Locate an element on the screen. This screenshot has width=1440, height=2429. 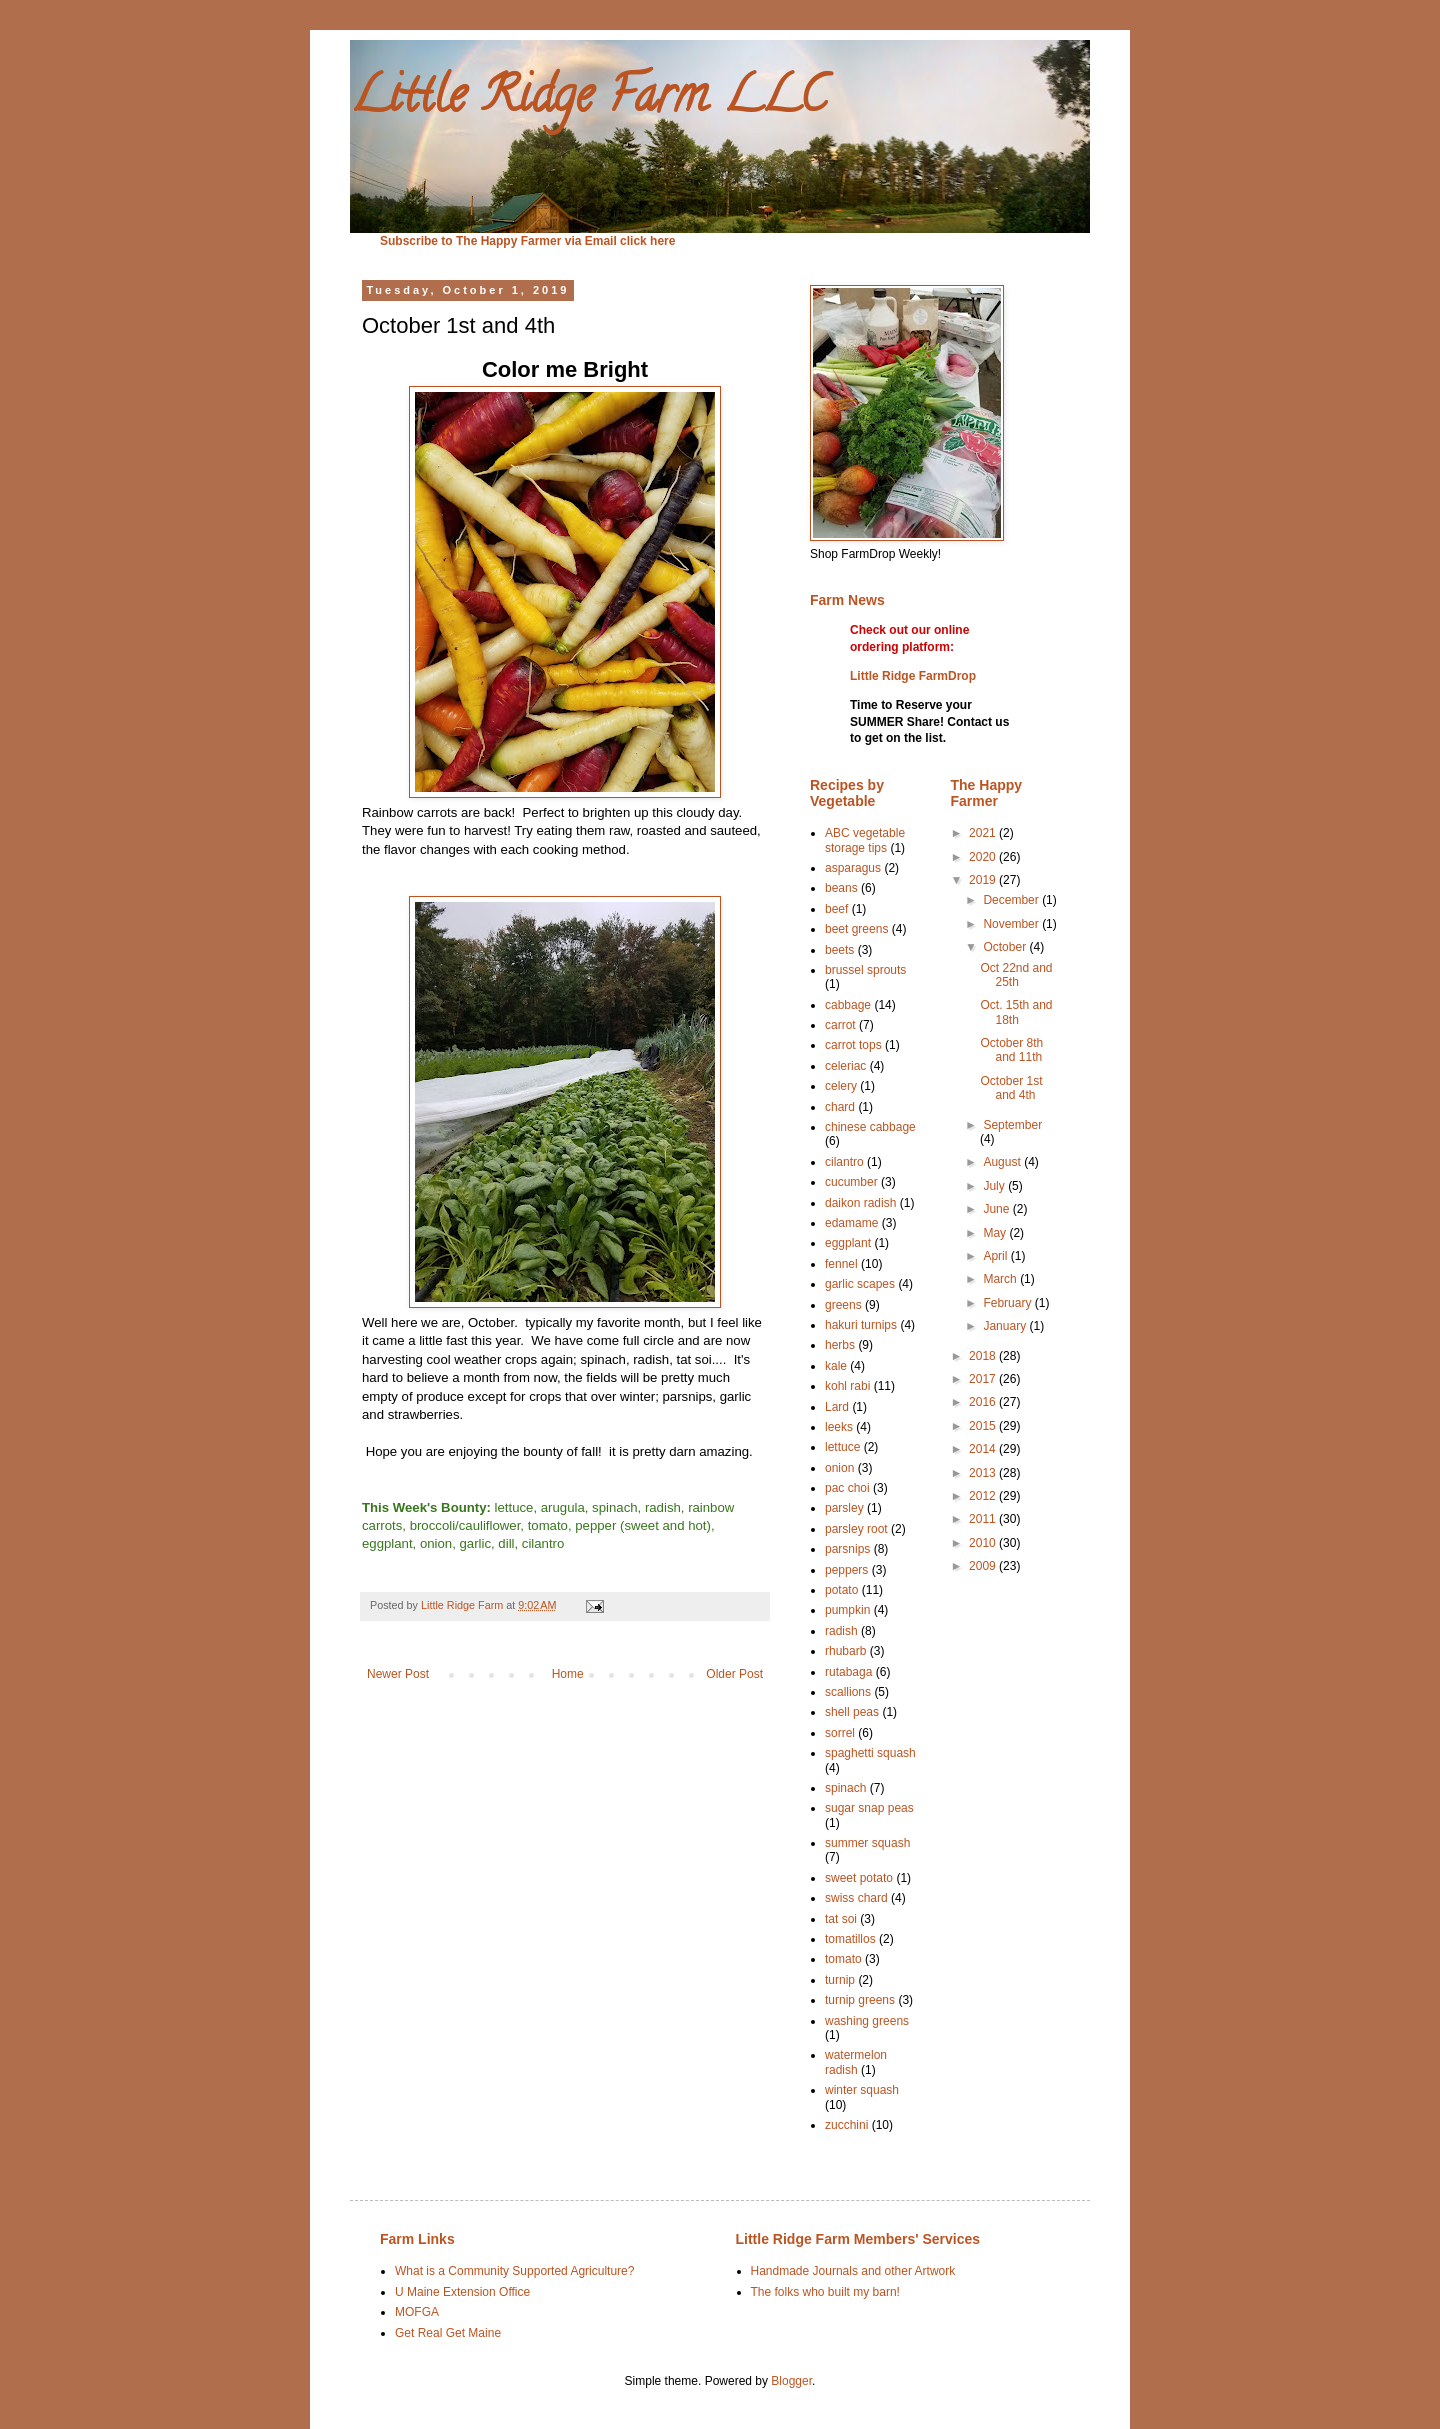
spinach is located at coordinates (845, 1788).